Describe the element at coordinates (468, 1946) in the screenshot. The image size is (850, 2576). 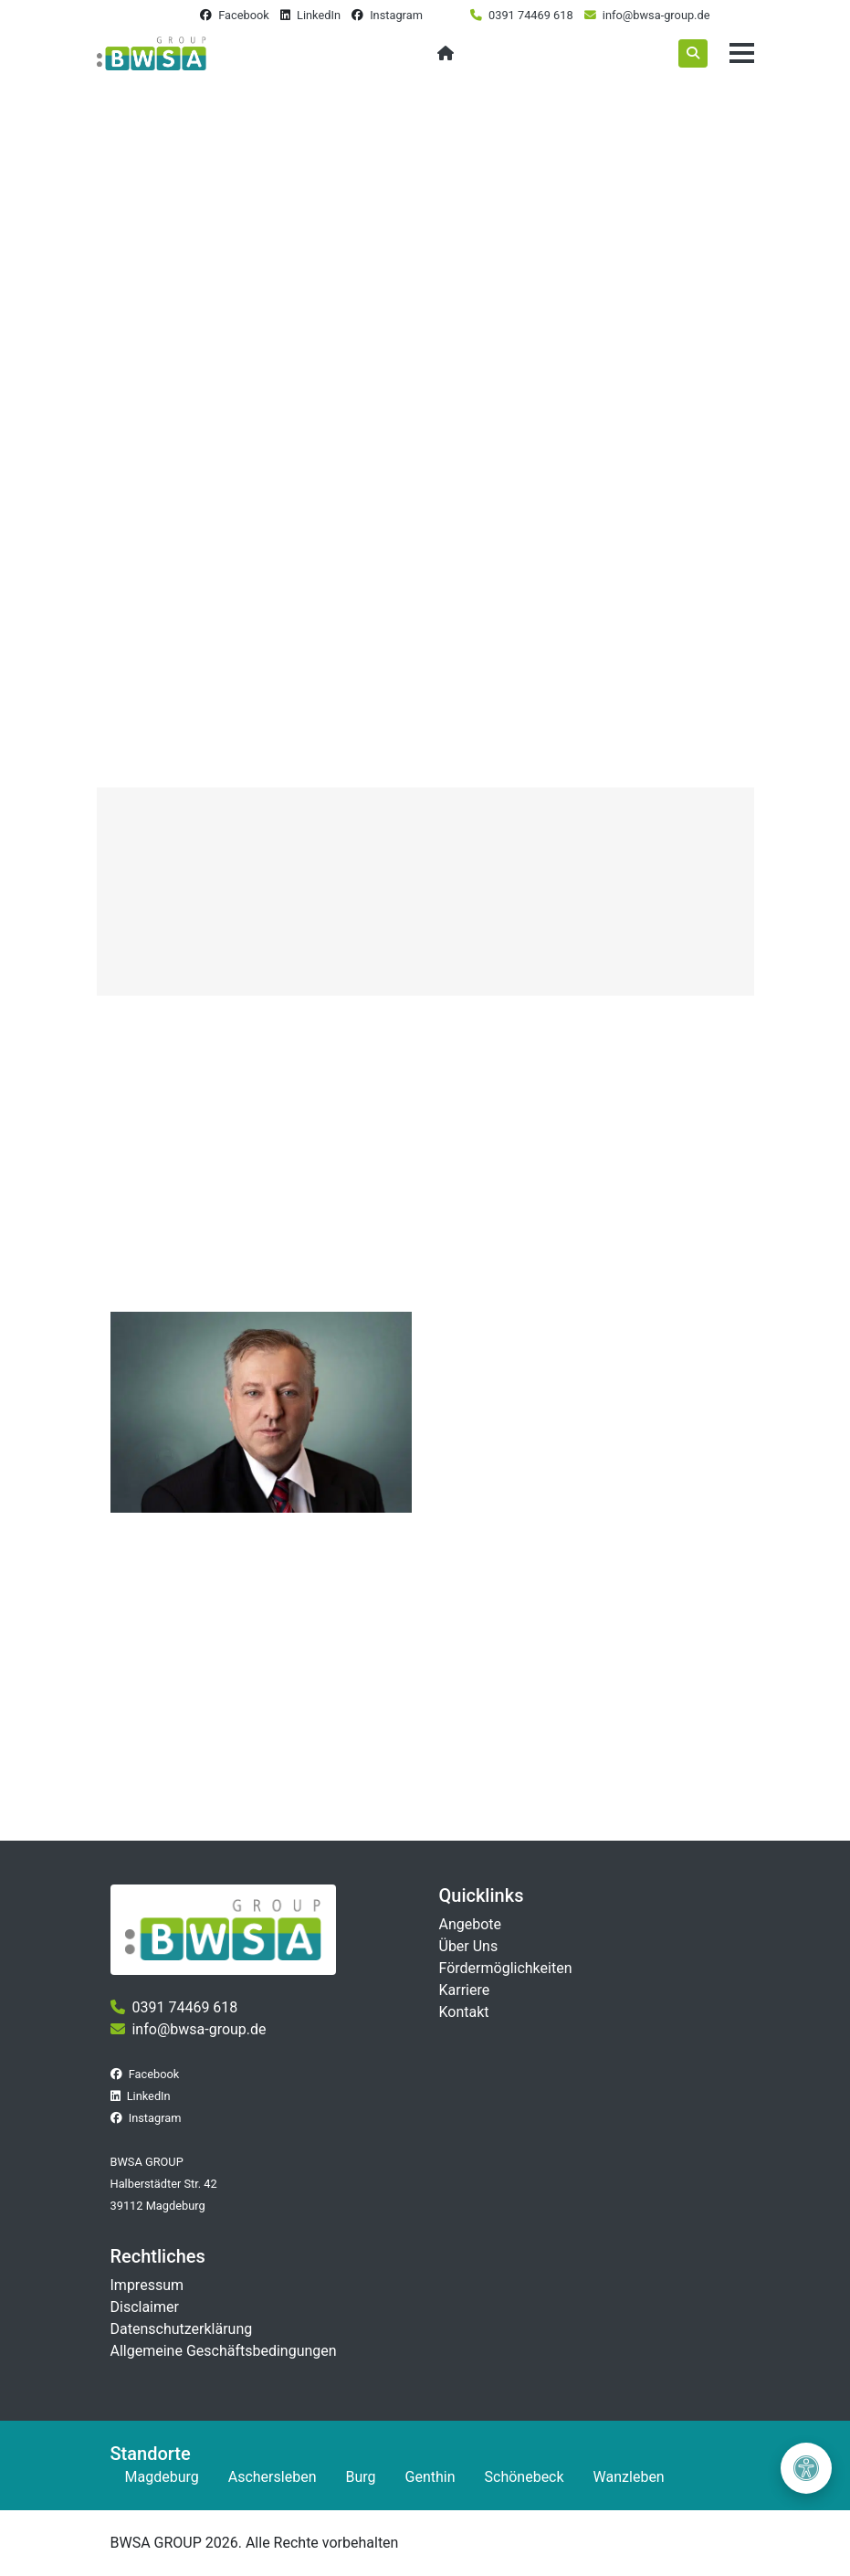
I see `Über Uns` at that location.